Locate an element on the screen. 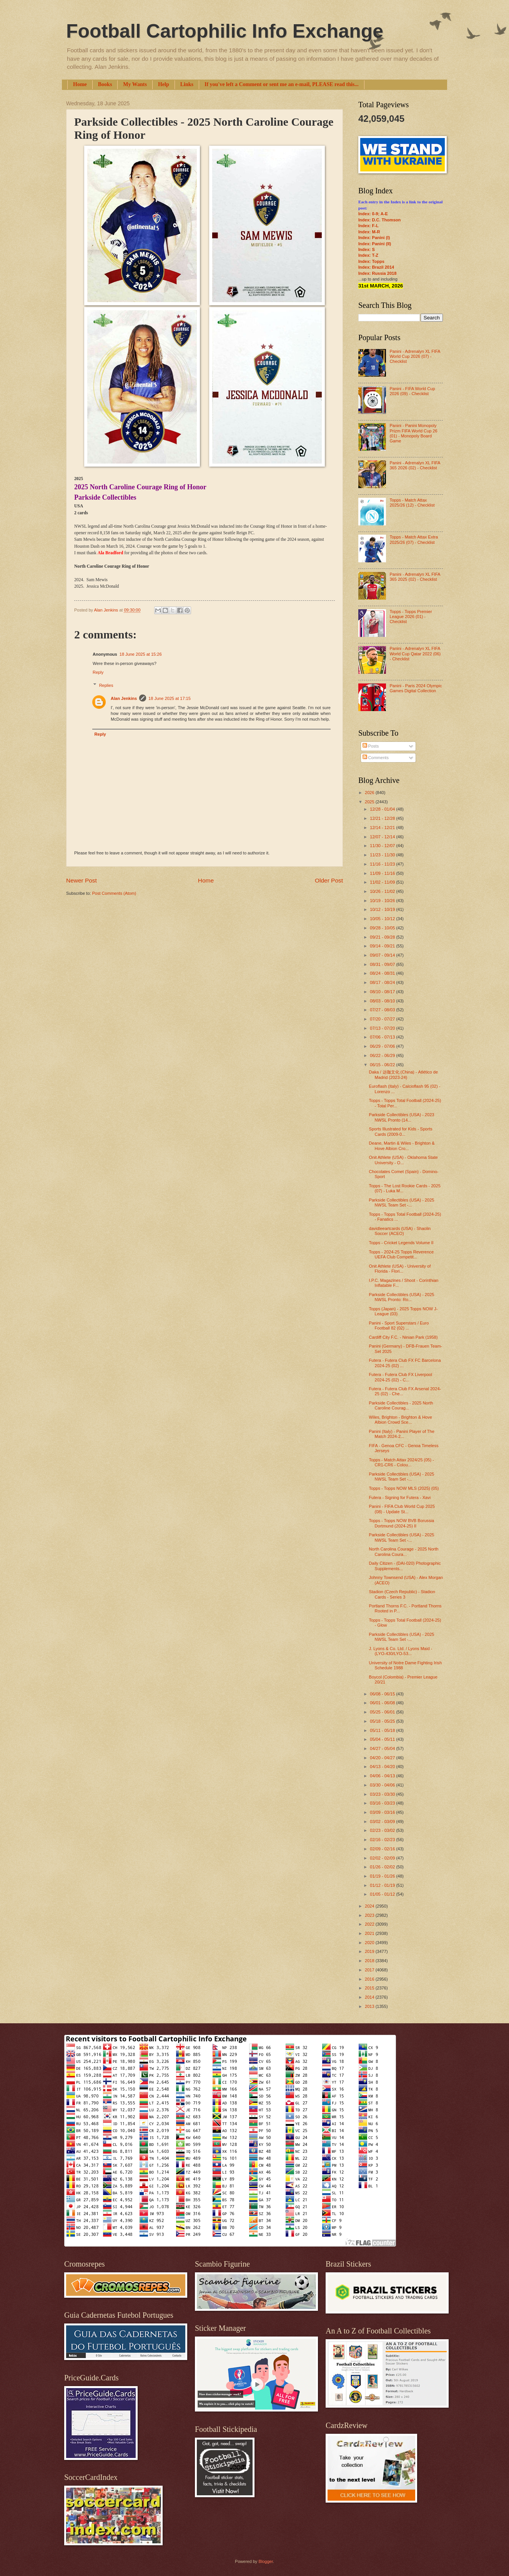 The image size is (509, 2576). 10/05 - 10/12 is located at coordinates (383, 918).